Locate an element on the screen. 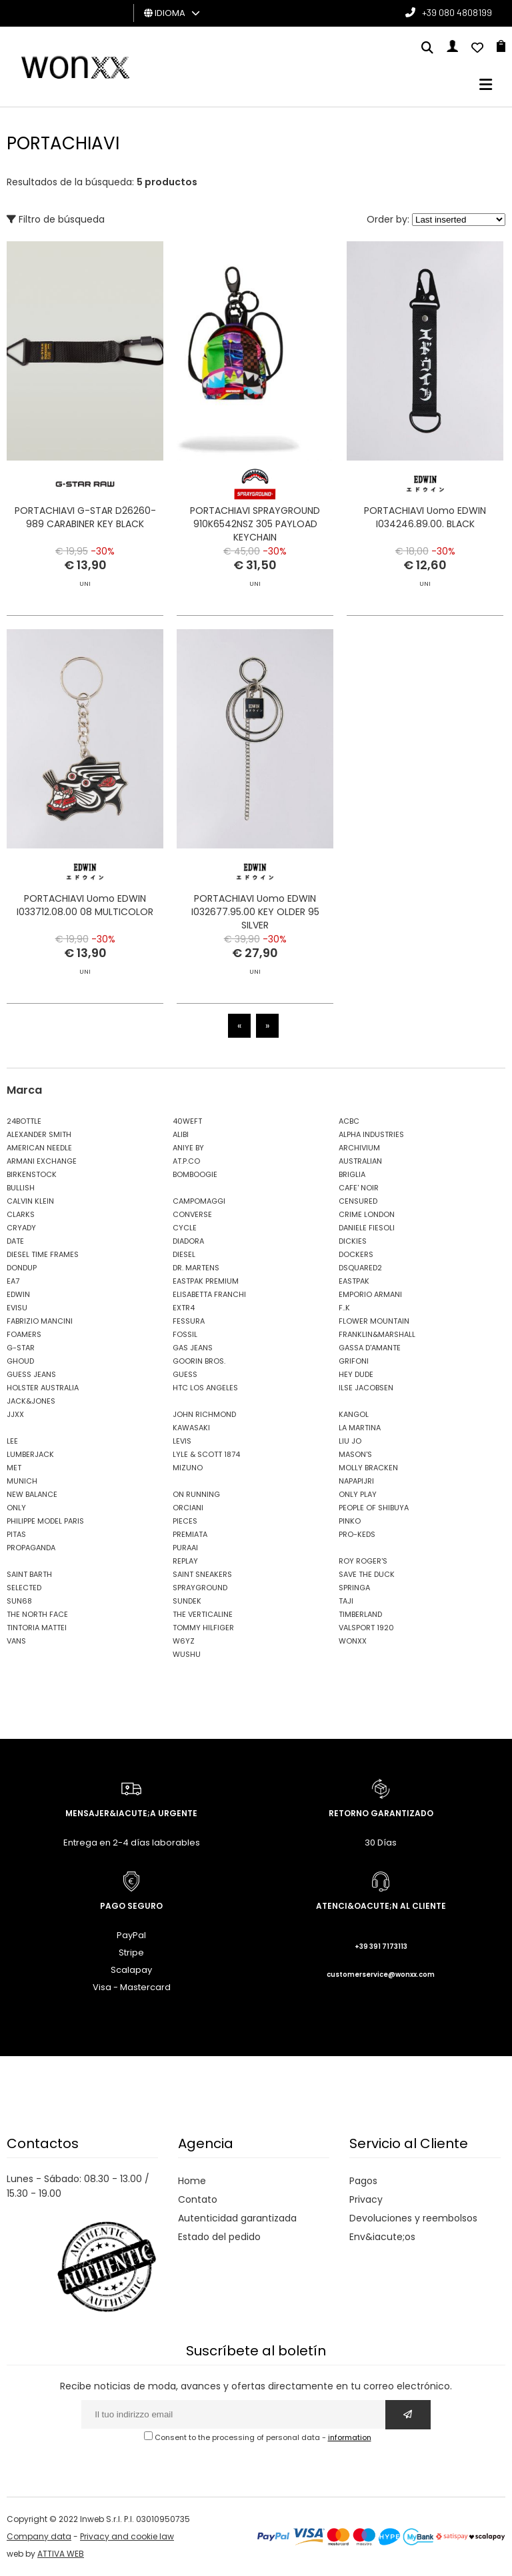 This screenshot has width=512, height=2576. VALSPORT 1920 is located at coordinates (366, 1627).